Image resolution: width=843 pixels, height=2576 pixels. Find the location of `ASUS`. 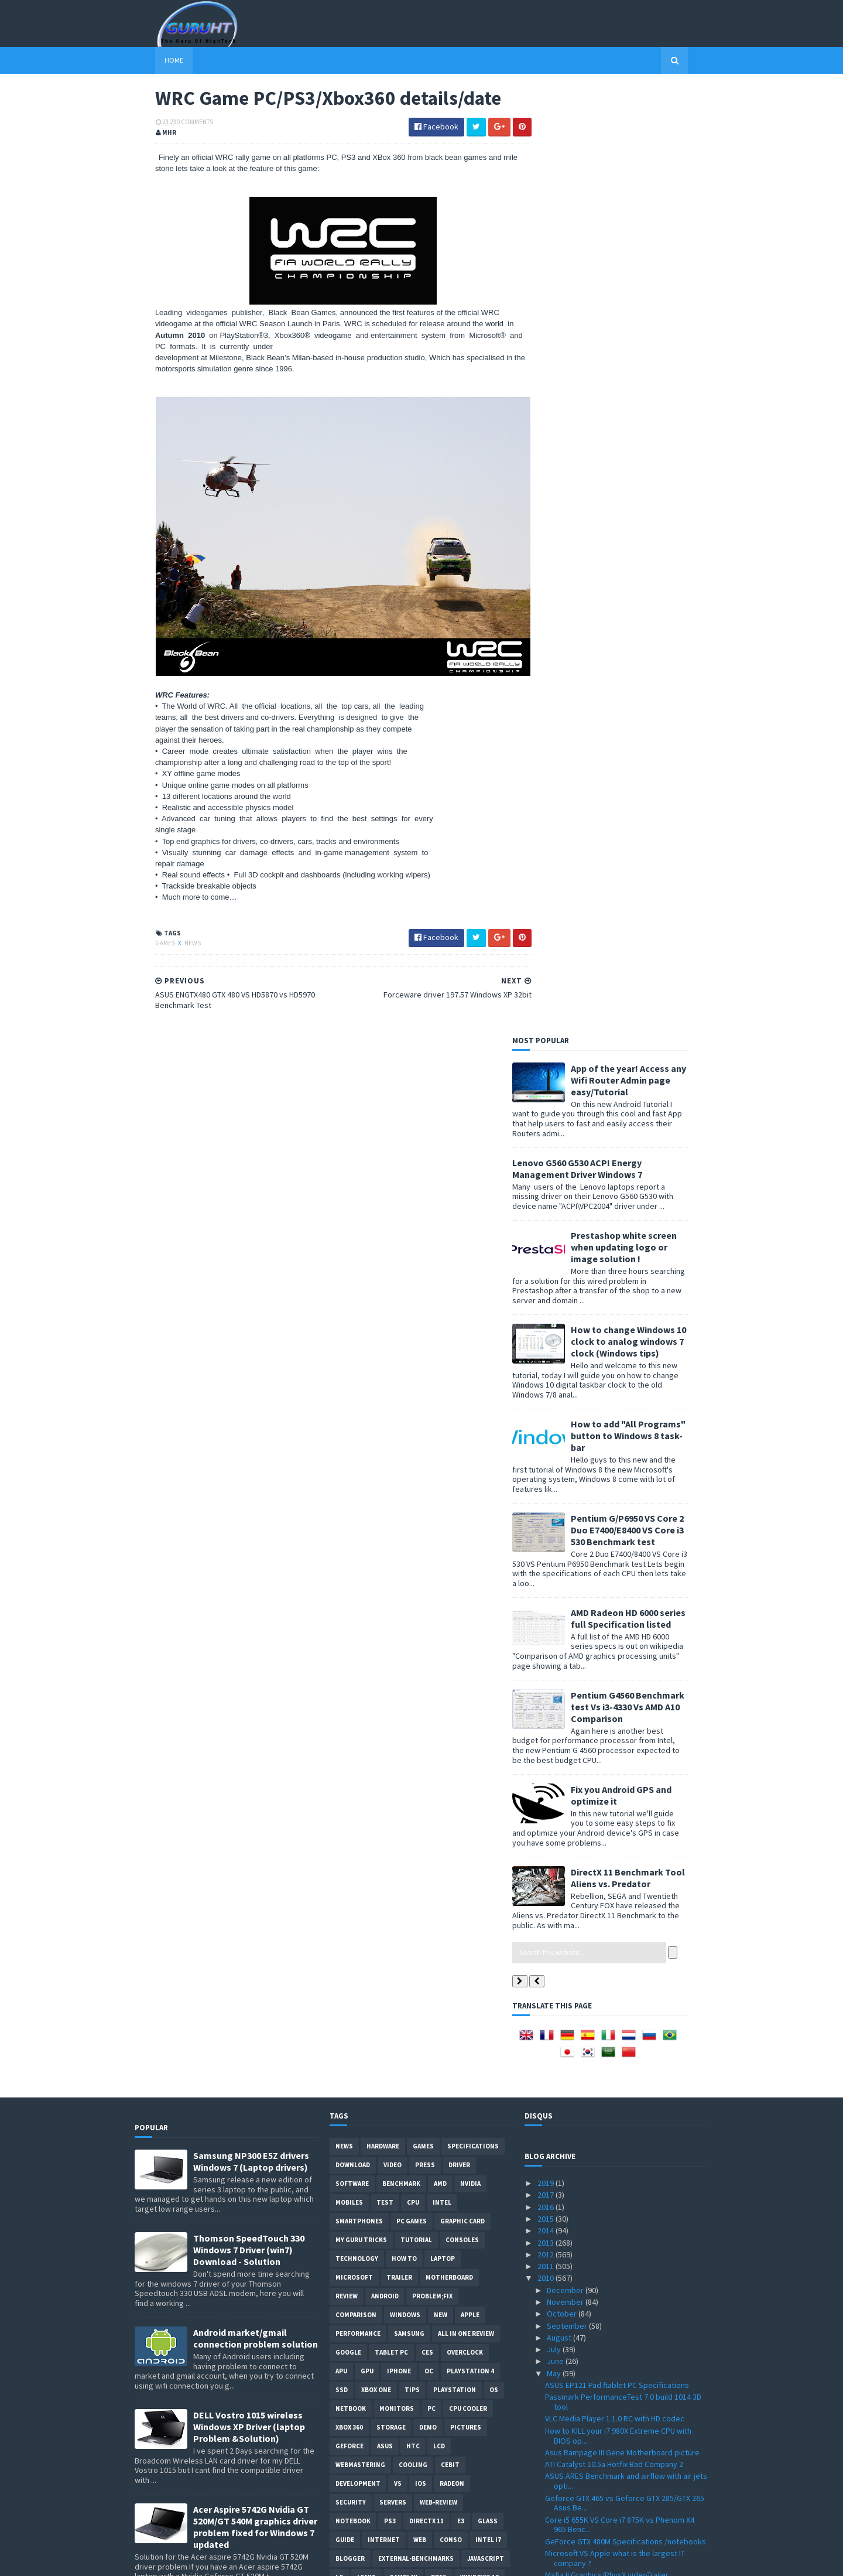

ASUS is located at coordinates (385, 1498).